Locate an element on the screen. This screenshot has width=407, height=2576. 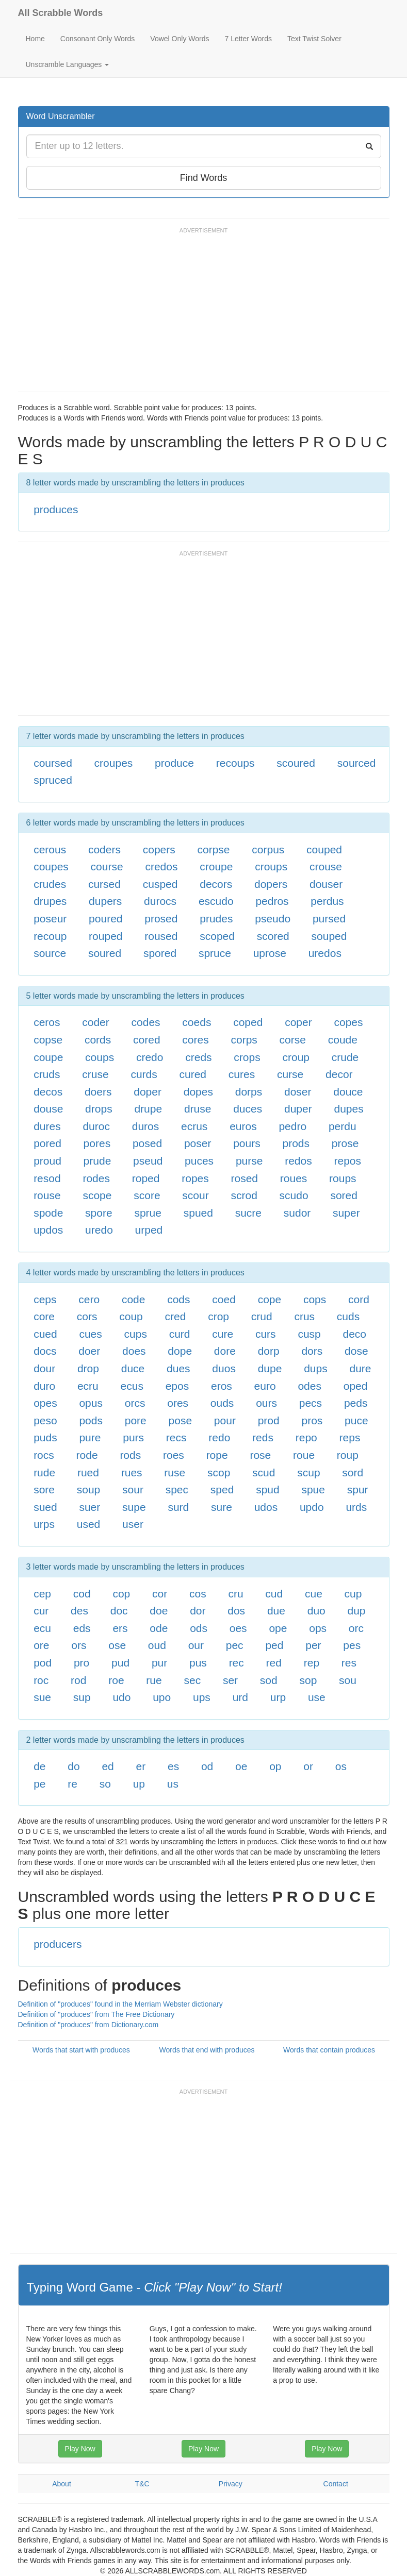
ups is located at coordinates (201, 1697).